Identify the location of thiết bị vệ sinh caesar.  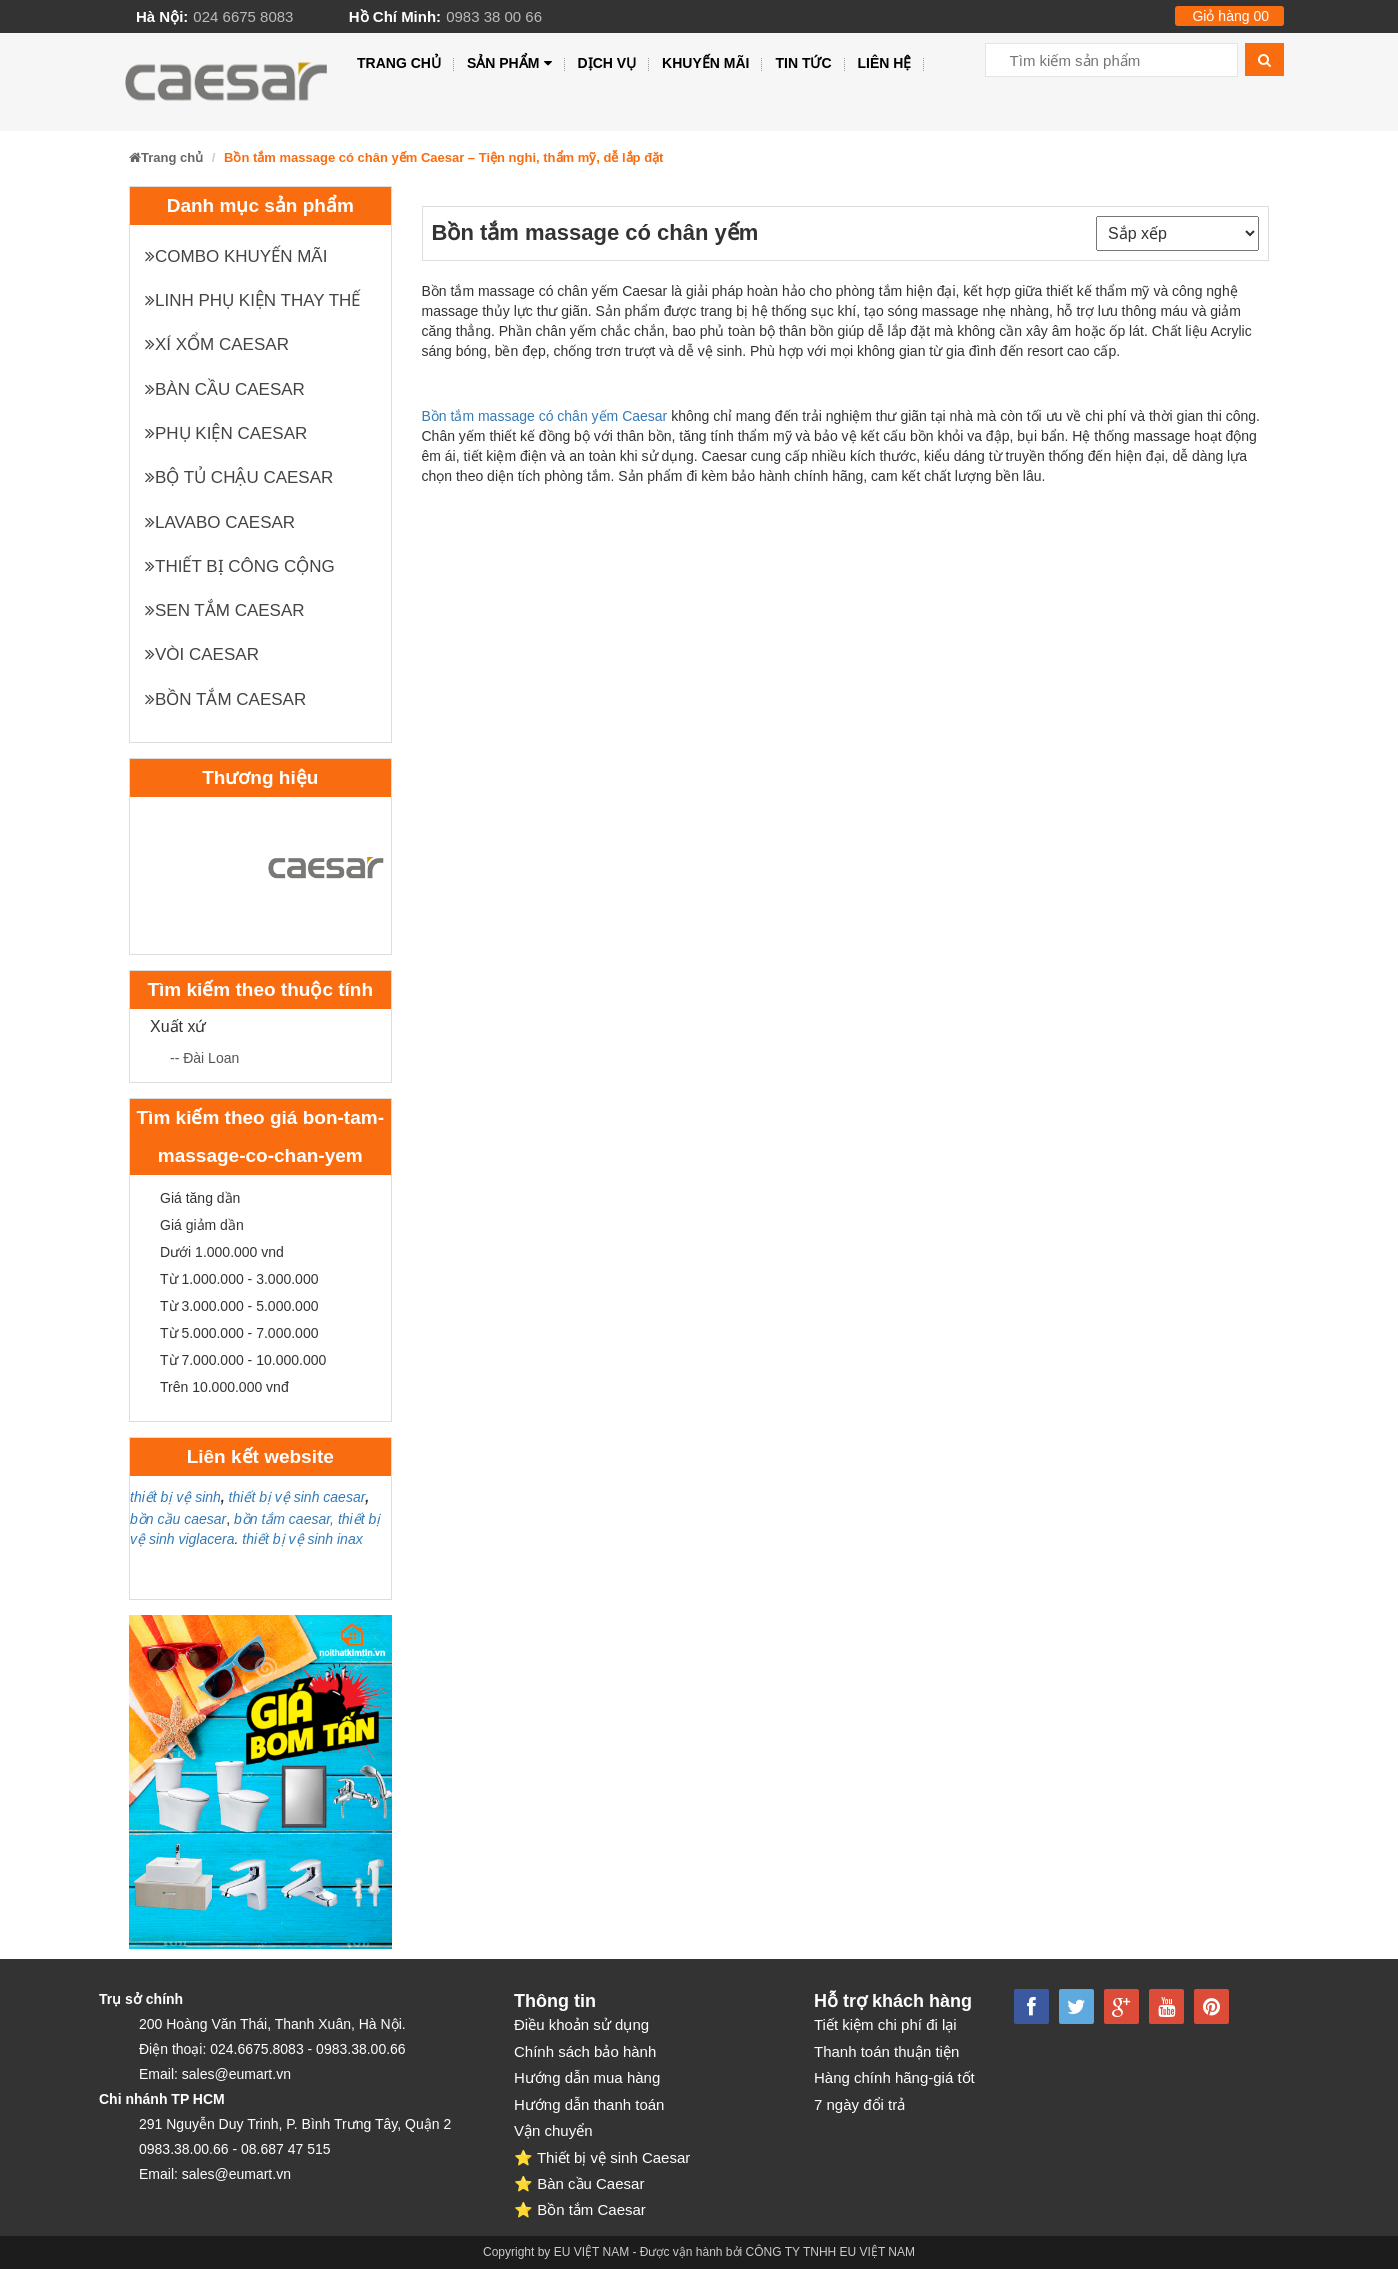
(297, 1497).